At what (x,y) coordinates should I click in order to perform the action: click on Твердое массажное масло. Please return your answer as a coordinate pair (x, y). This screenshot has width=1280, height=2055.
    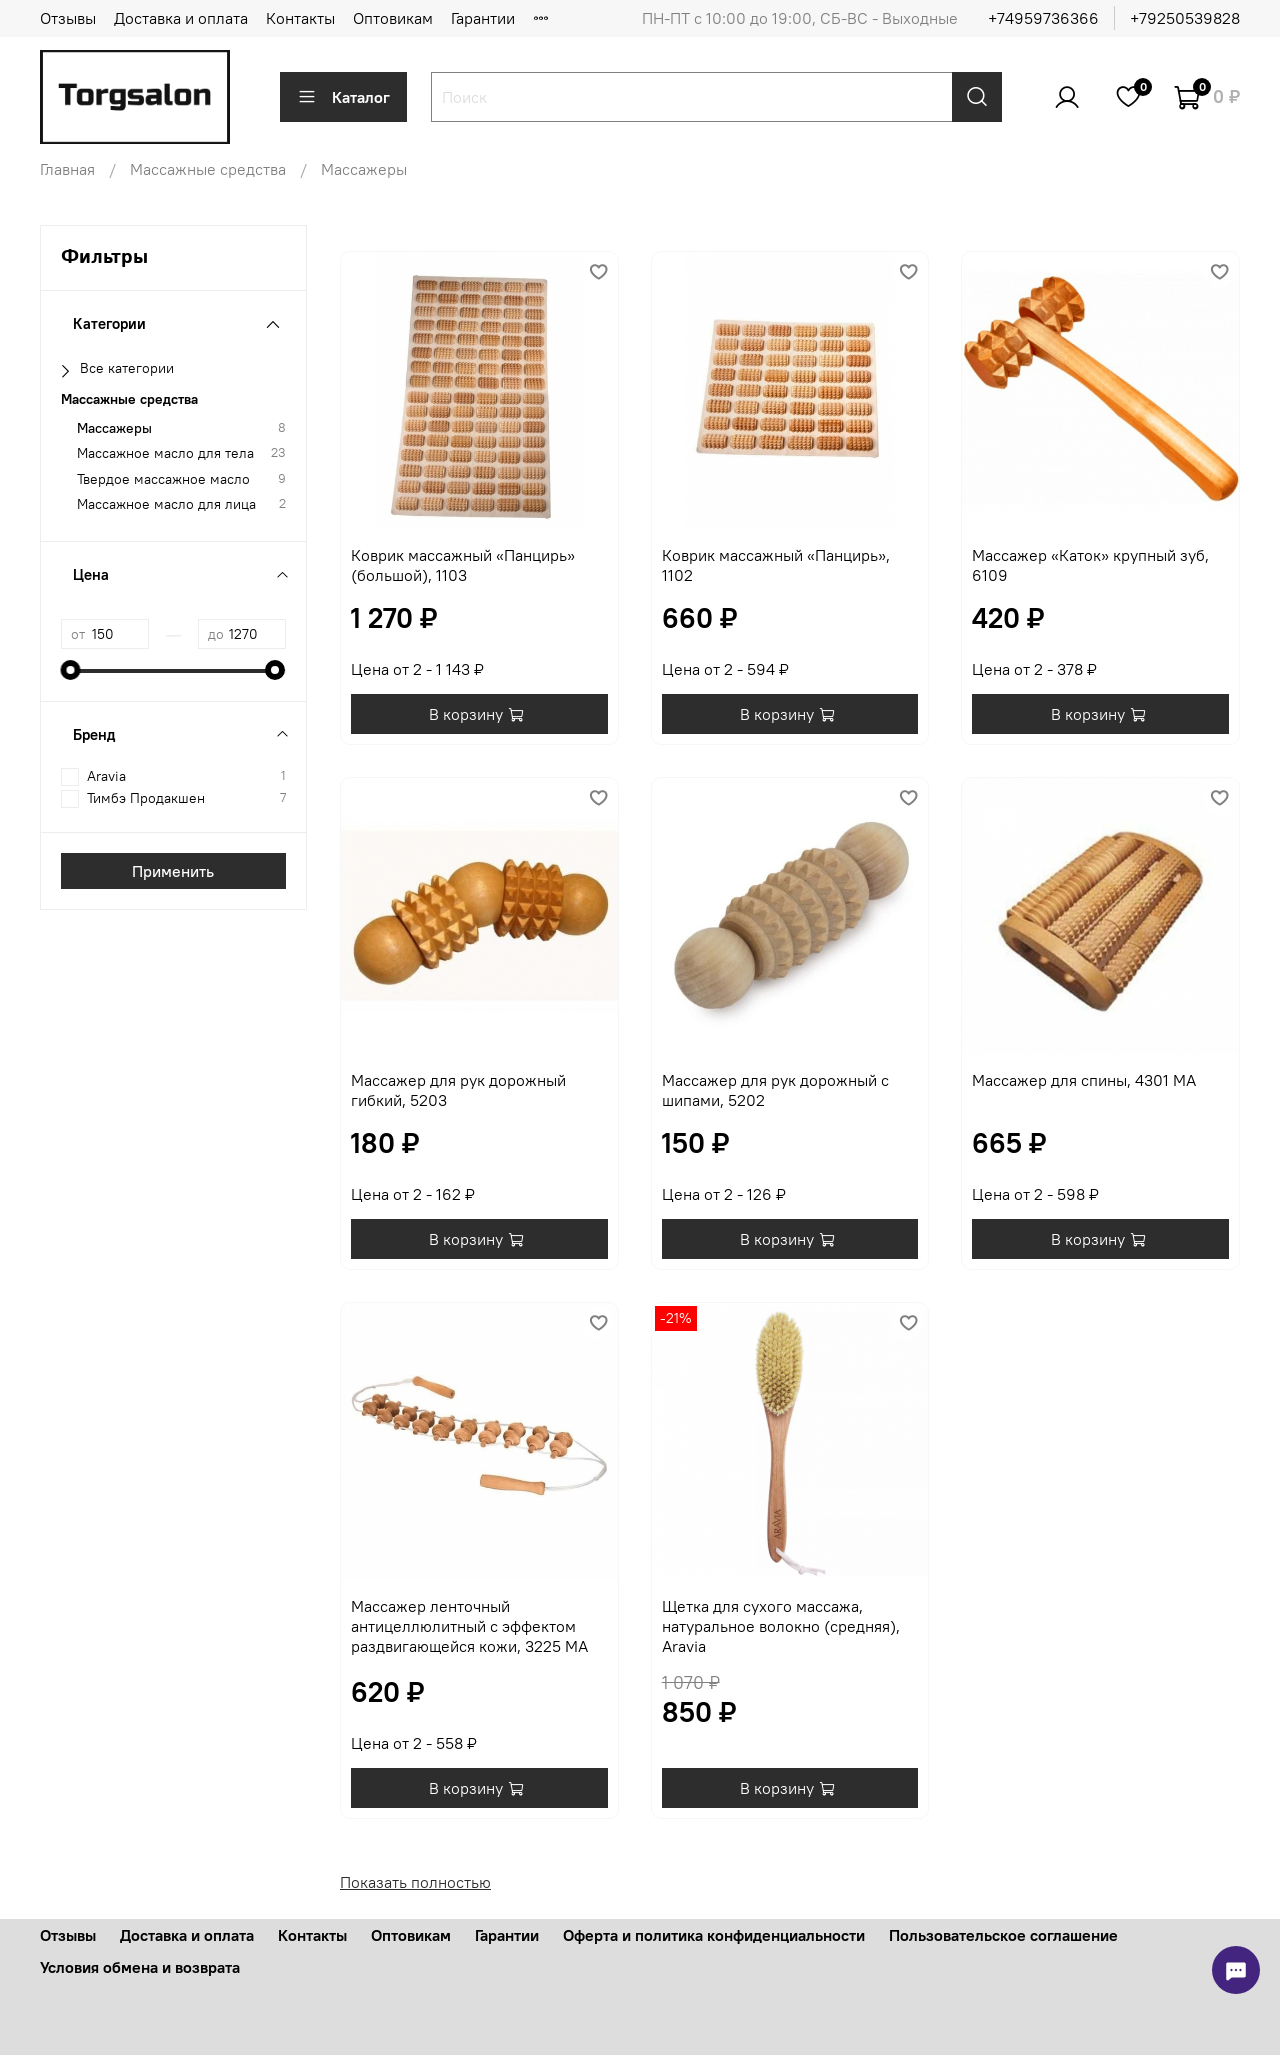
    Looking at the image, I should click on (163, 479).